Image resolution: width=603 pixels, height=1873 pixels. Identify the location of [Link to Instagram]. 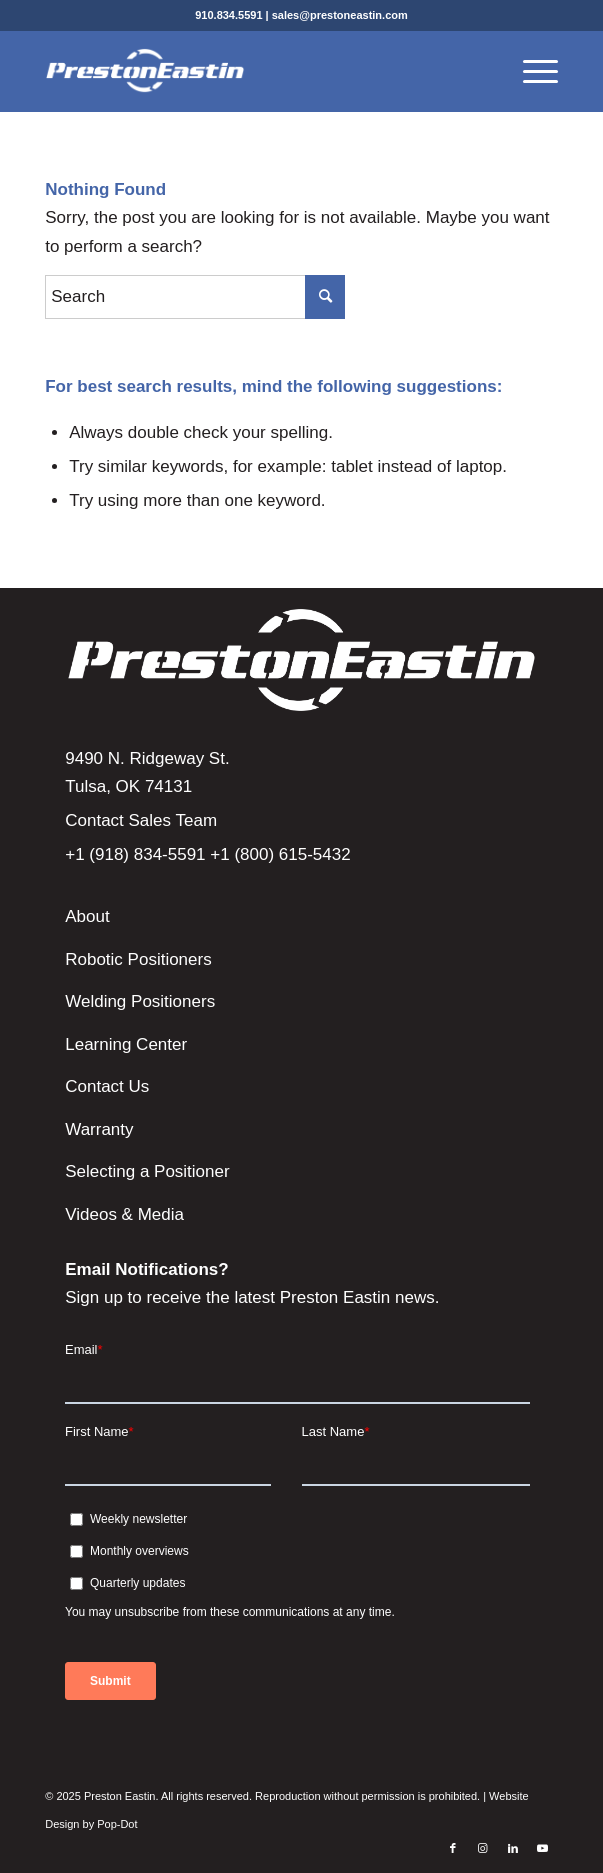
(483, 1848).